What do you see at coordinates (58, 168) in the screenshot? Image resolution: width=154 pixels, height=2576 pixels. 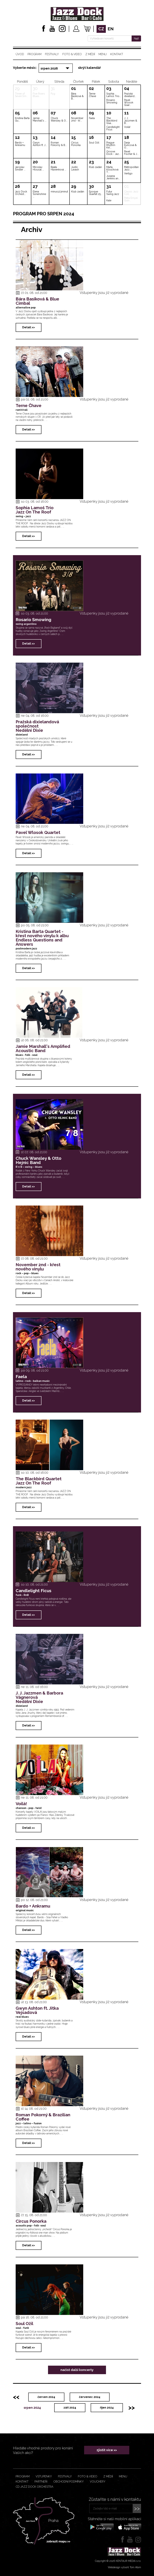 I see `Beata Hlavenková ...` at bounding box center [58, 168].